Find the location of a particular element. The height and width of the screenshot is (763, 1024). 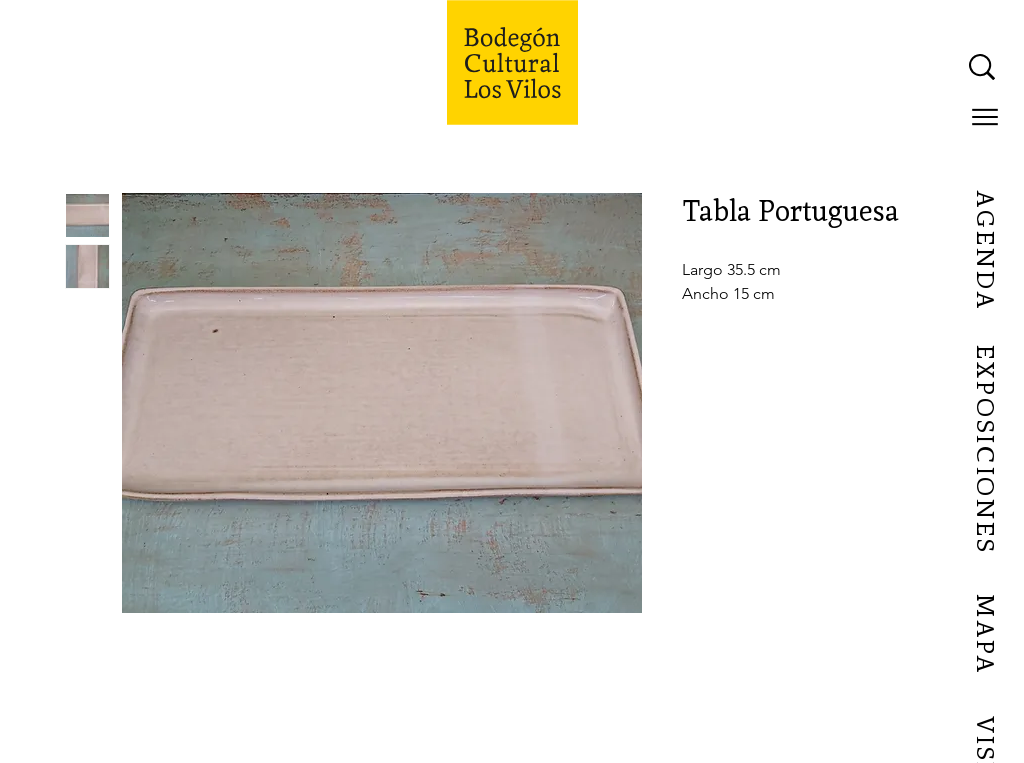

[AGENDA] is located at coordinates (984, 251).